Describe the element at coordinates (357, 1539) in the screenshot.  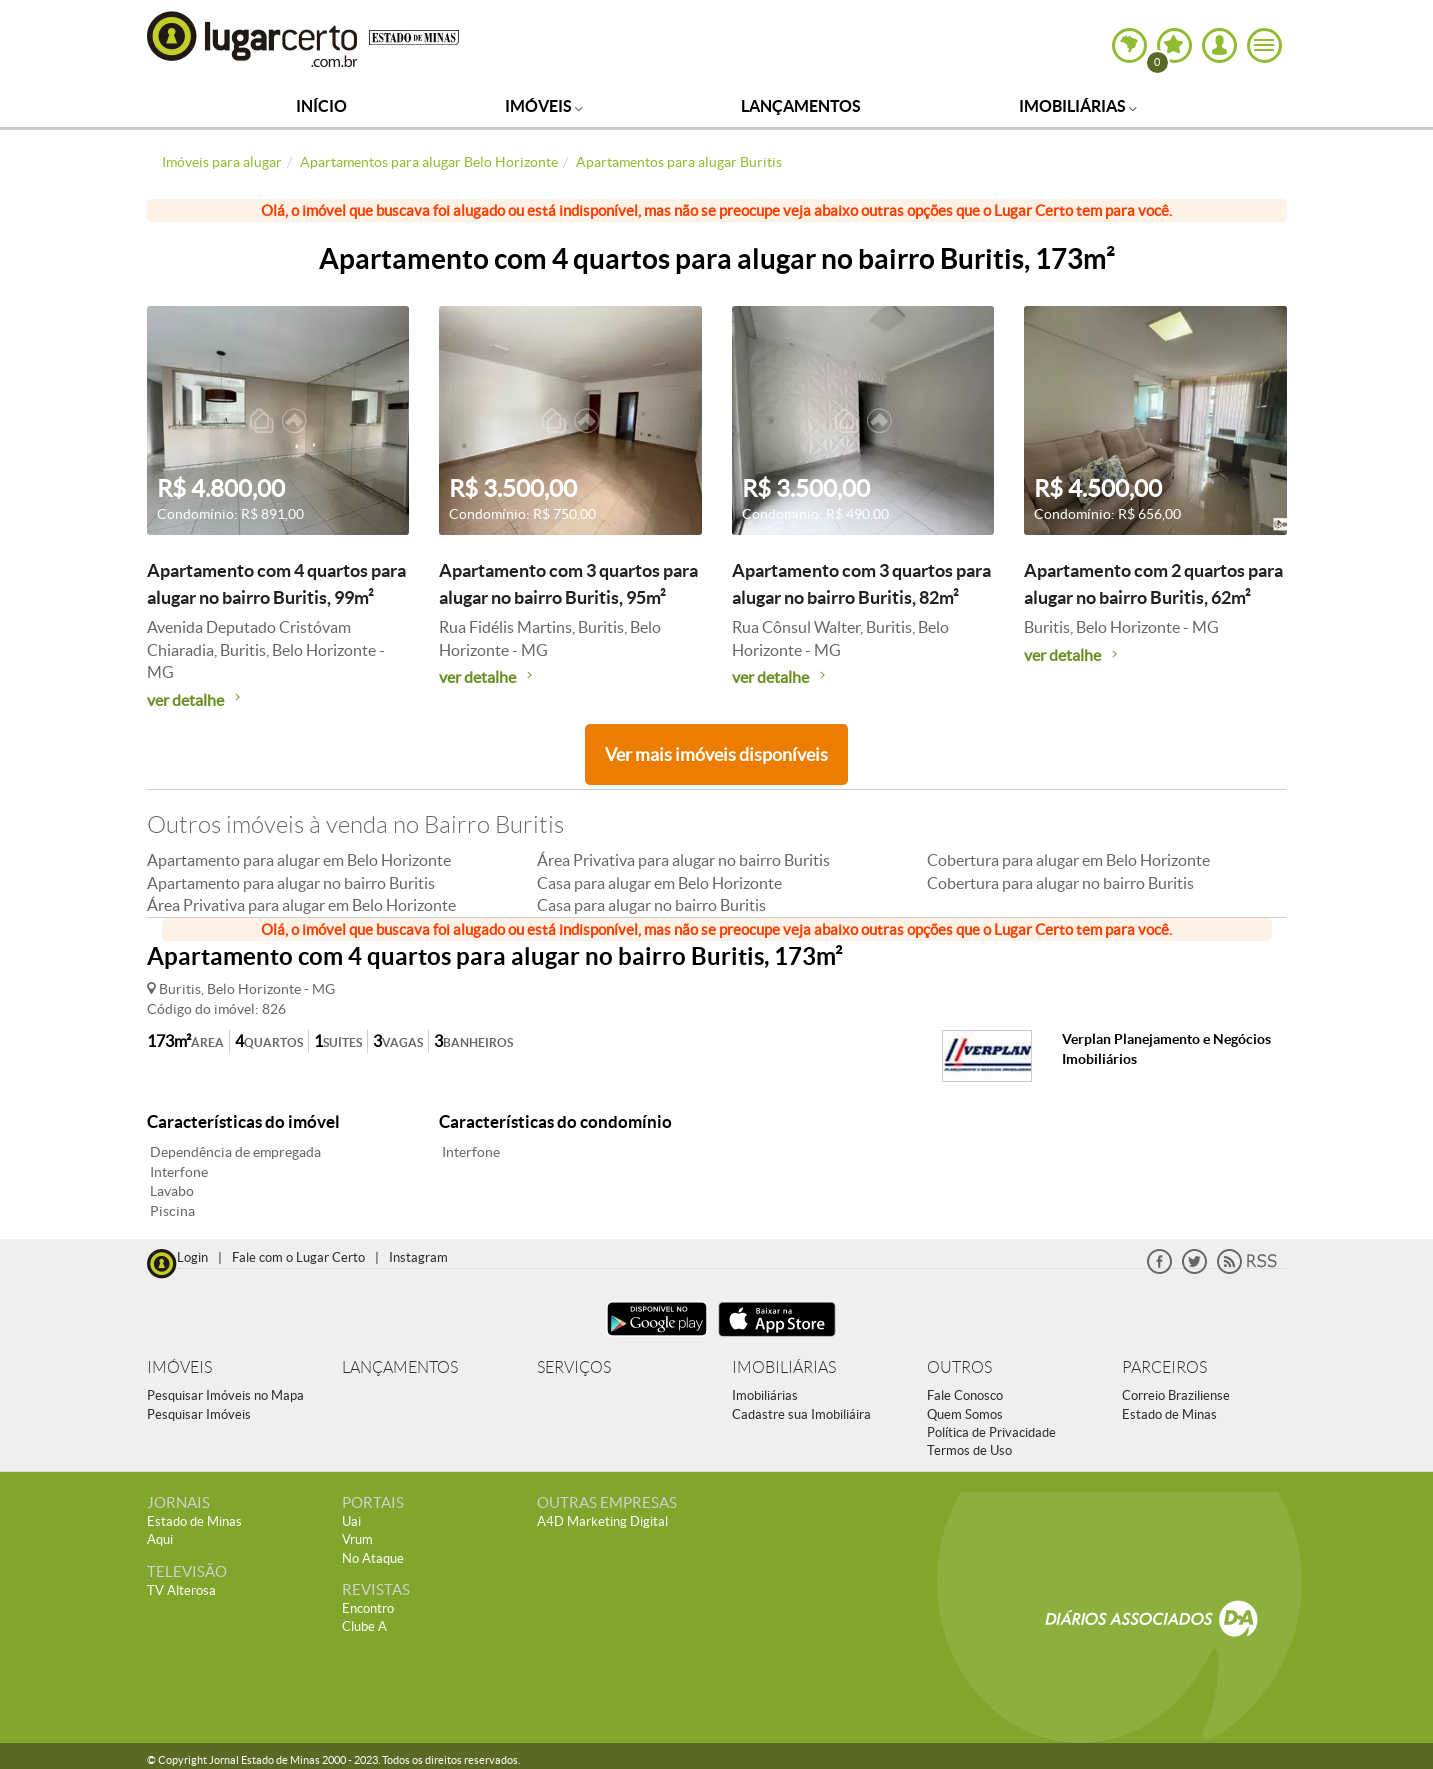
I see `Vrum` at that location.